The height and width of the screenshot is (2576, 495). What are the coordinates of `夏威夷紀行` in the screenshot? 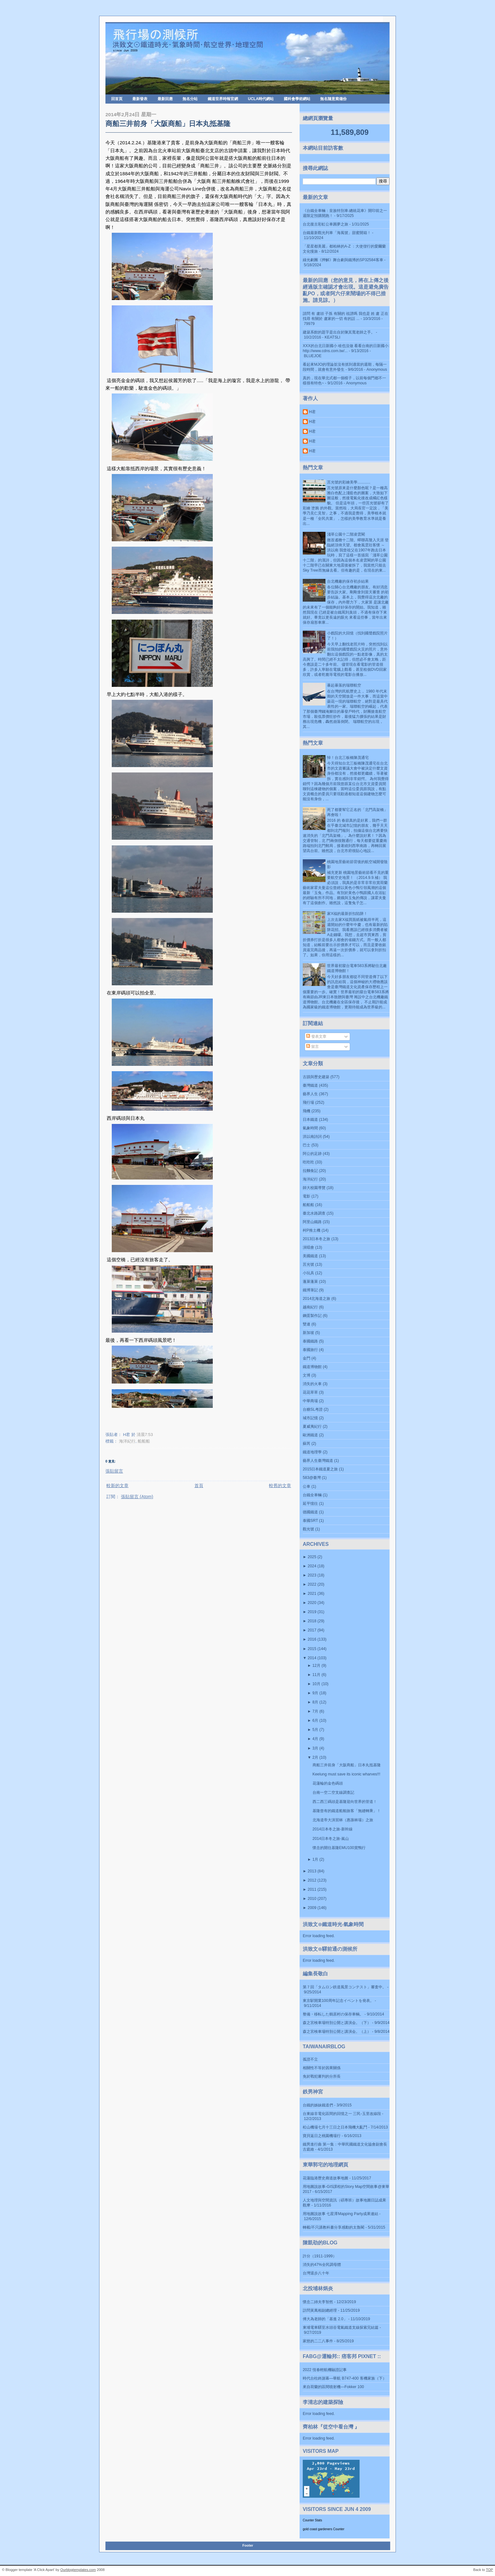 It's located at (312, 1426).